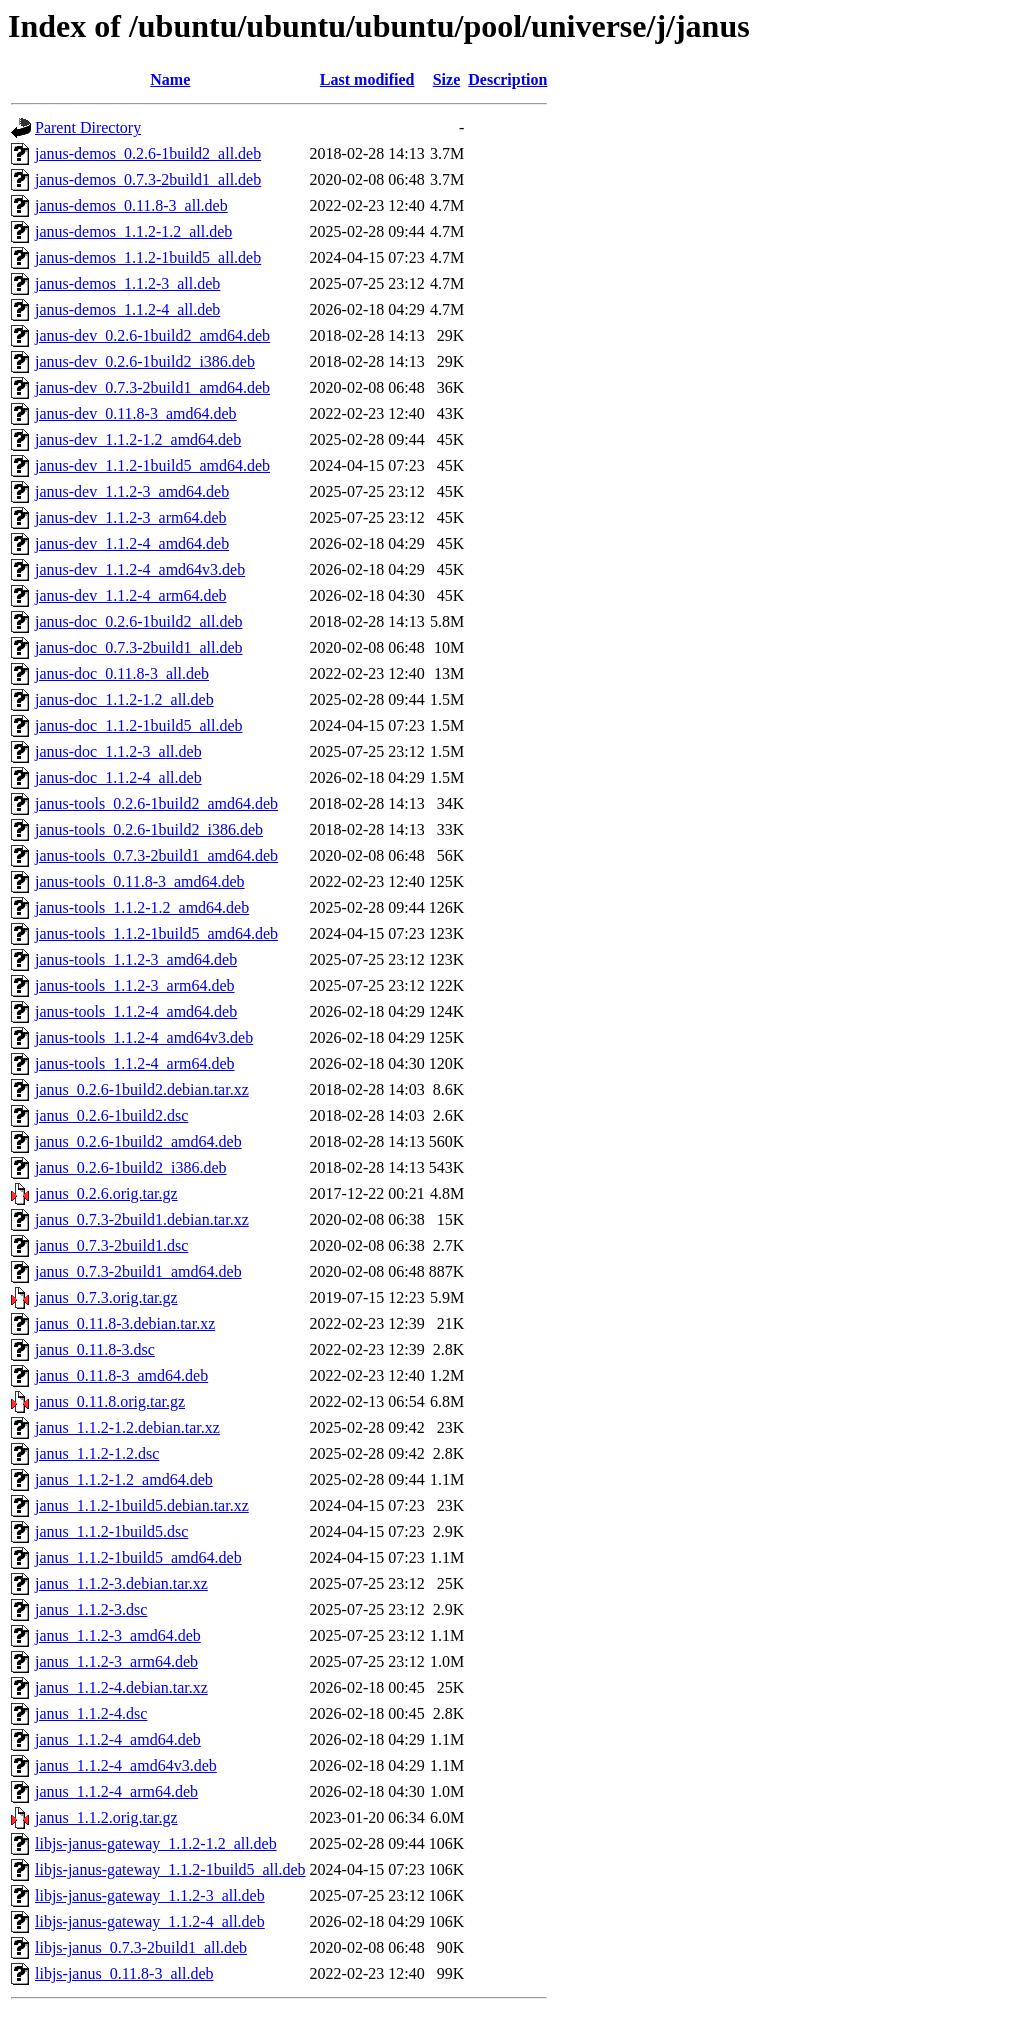 The height and width of the screenshot is (2018, 1024). What do you see at coordinates (156, 1843) in the screenshot?
I see `libjs-janus-gateway_1.1.2-1.2_all.deb` at bounding box center [156, 1843].